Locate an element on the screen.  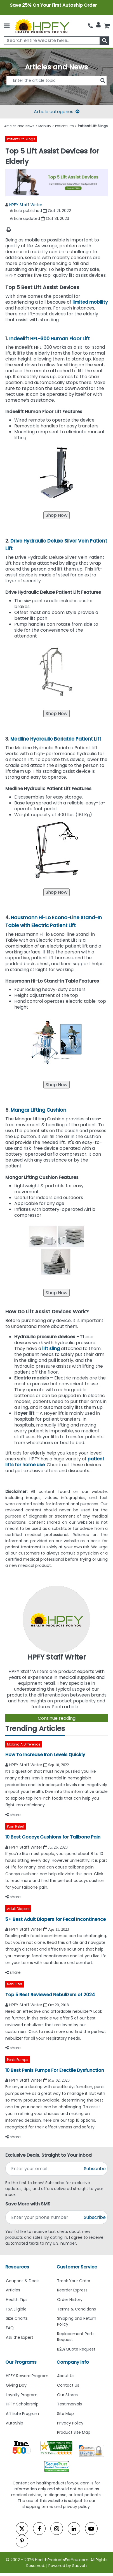
[signupphonenumber] is located at coordinates (44, 2217).